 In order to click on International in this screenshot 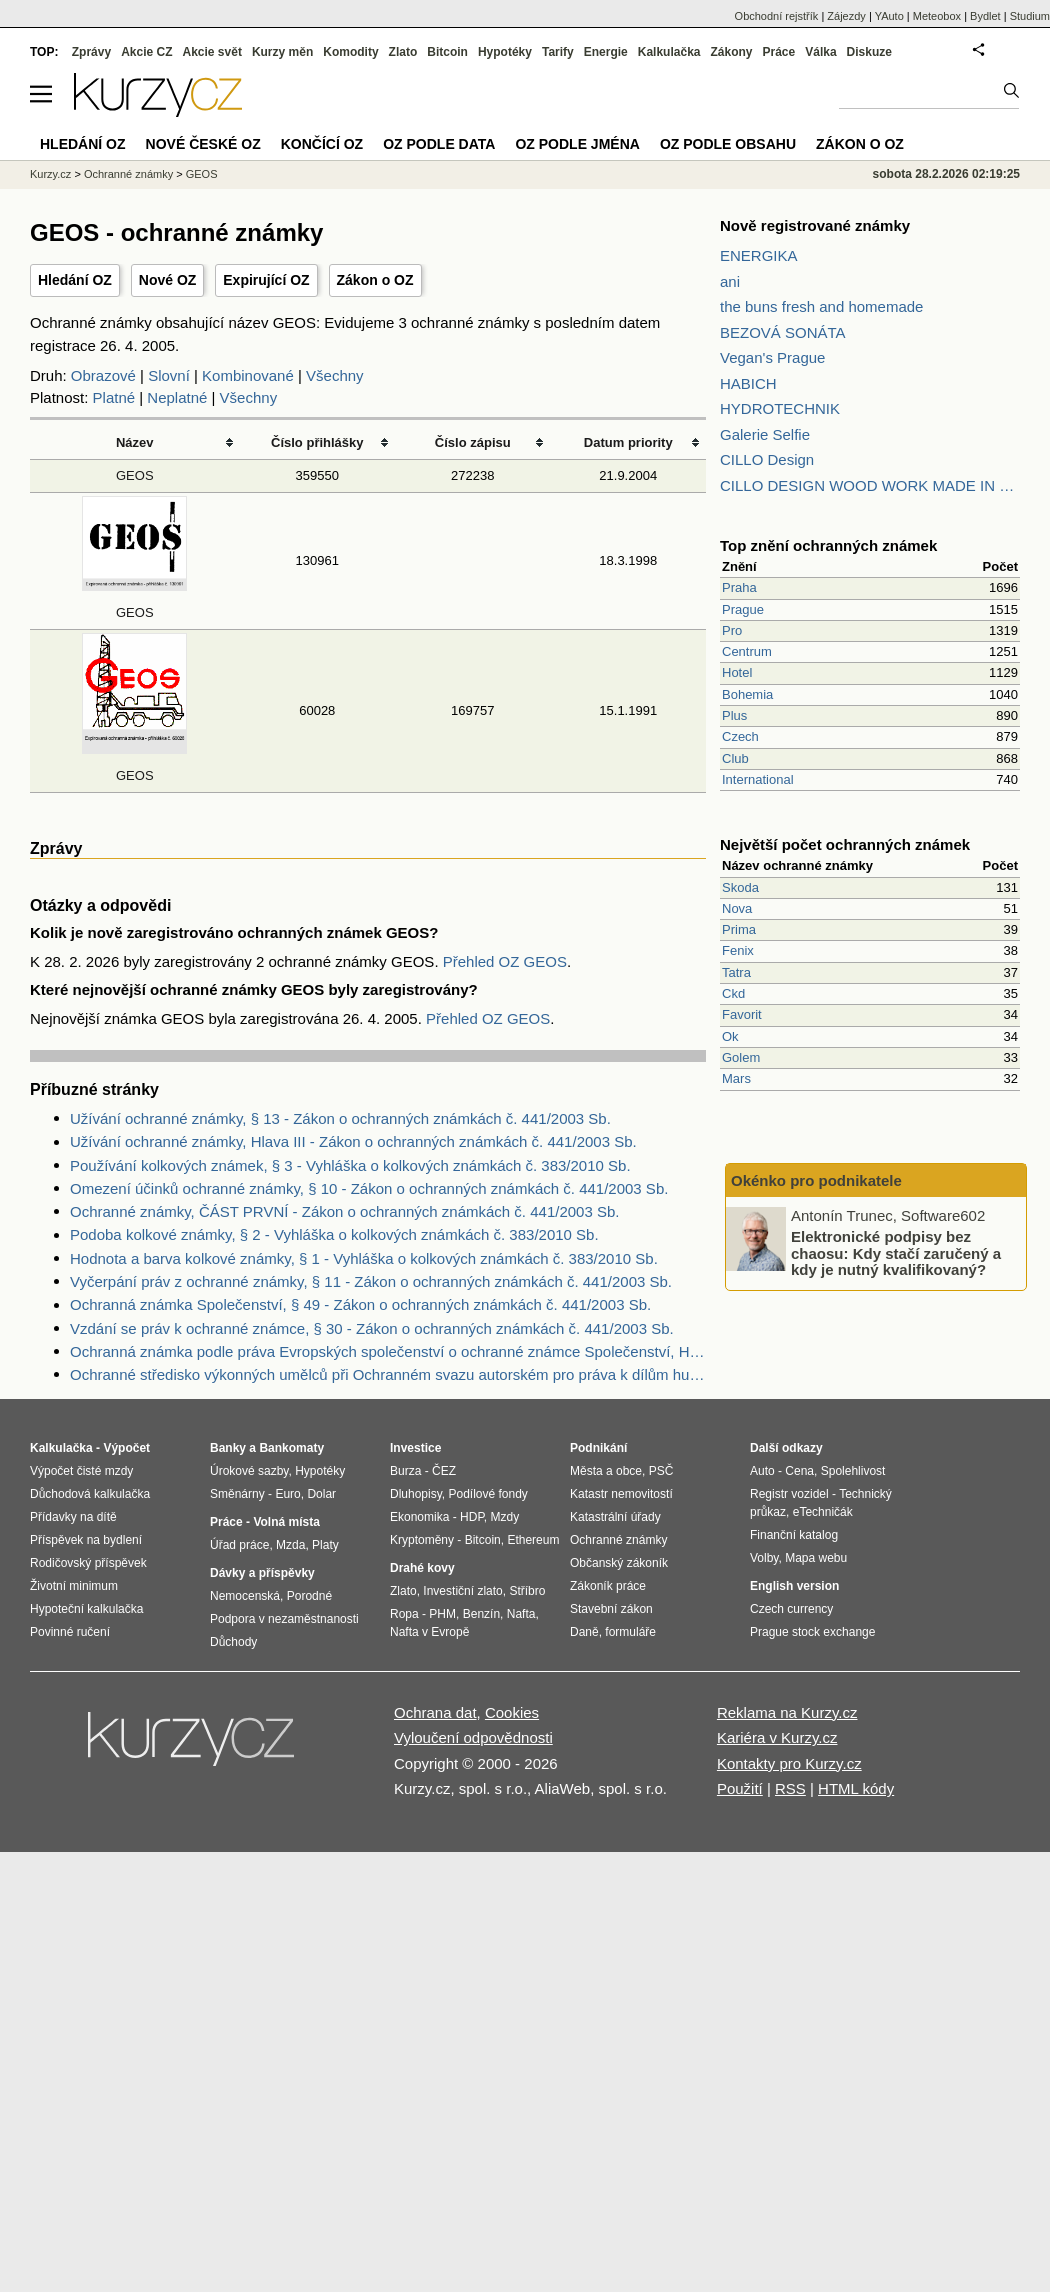, I will do `click(758, 779)`.